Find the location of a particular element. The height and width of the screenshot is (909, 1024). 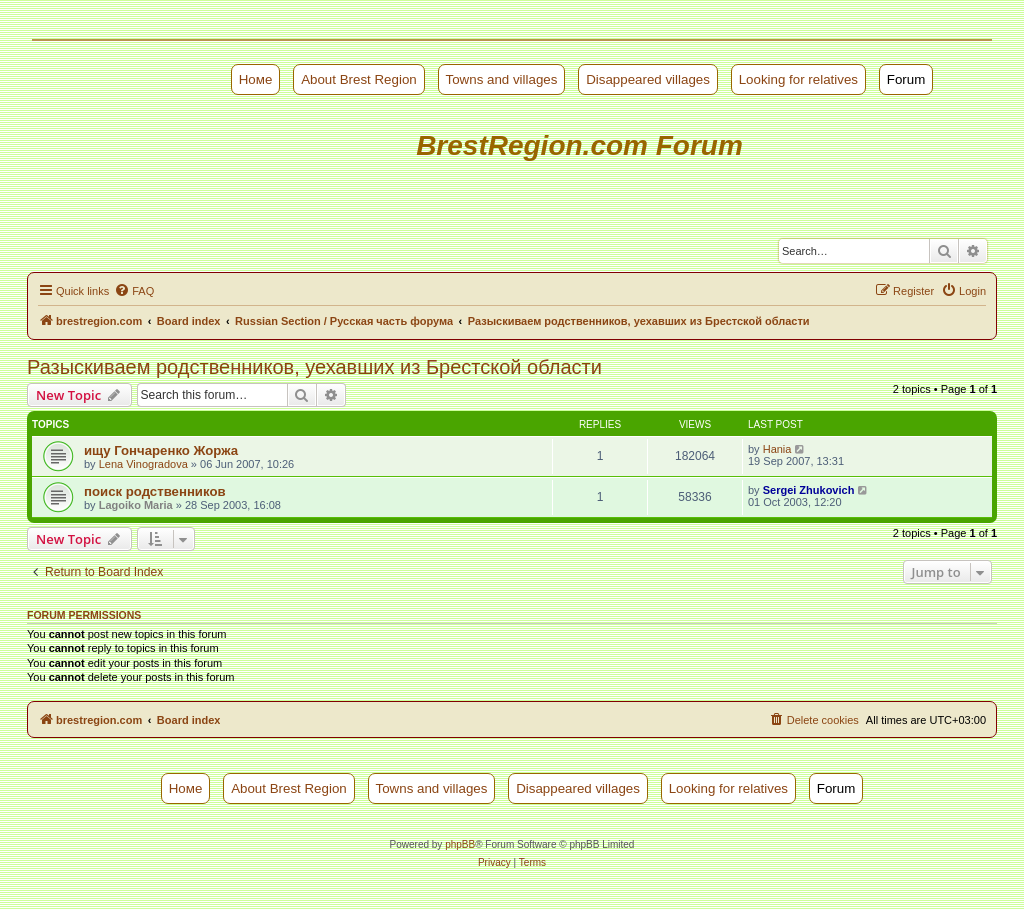

Hania is located at coordinates (777, 449).